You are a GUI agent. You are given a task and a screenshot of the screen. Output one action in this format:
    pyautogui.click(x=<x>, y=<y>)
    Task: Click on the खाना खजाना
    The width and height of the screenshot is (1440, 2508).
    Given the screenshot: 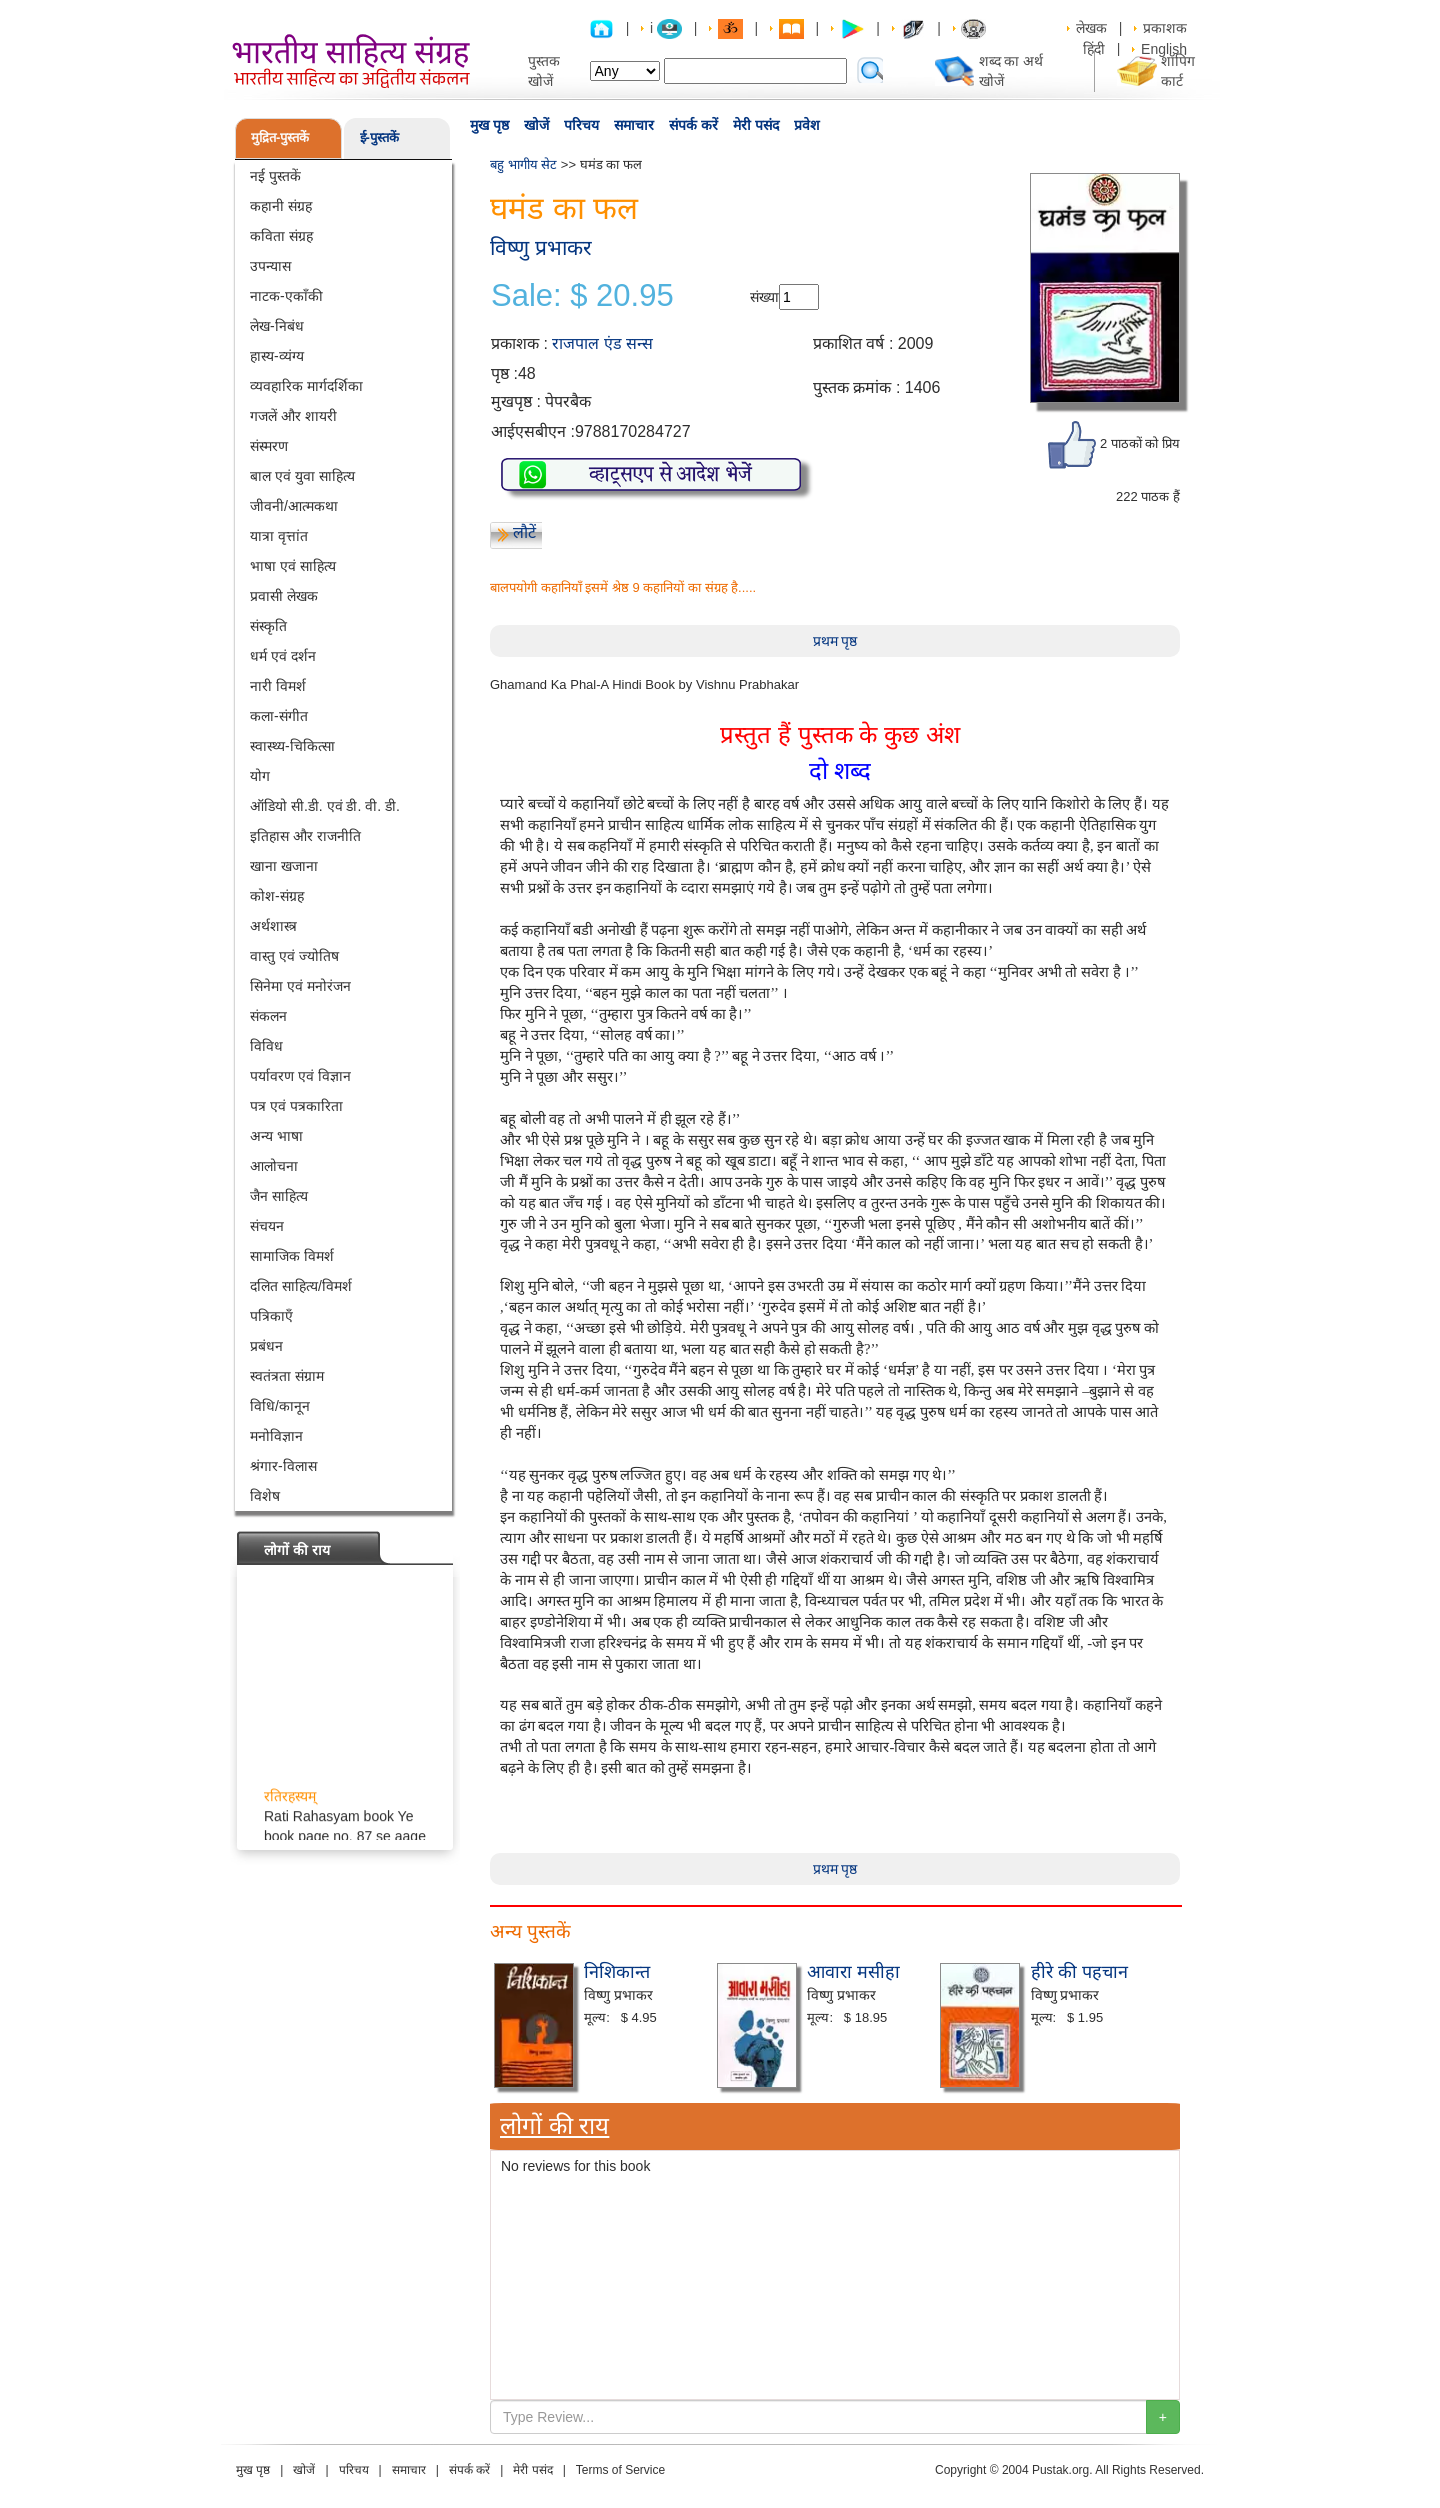 What is the action you would take?
    pyautogui.click(x=284, y=866)
    